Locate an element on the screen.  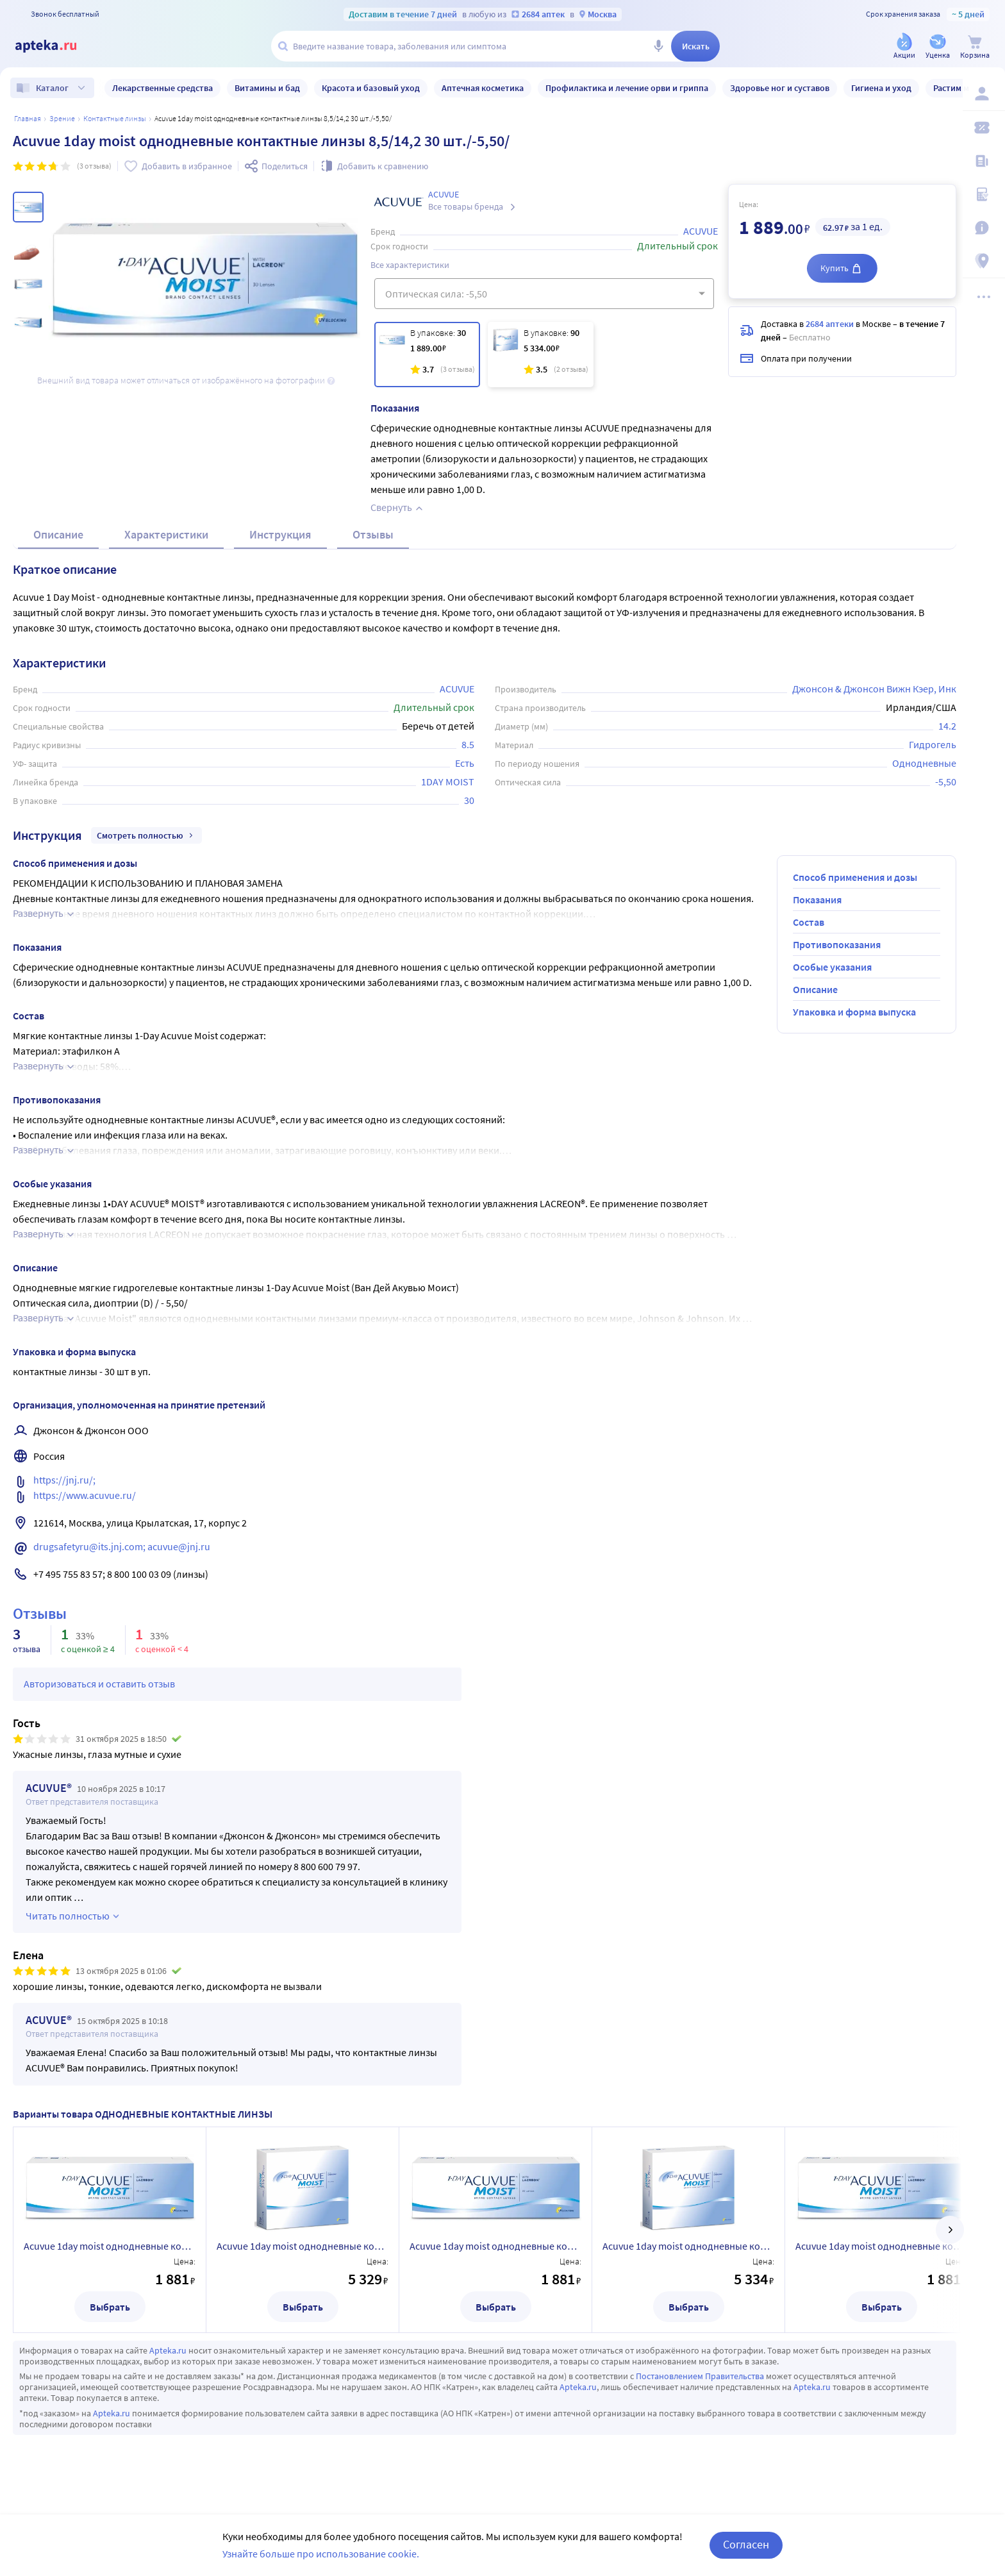
Контактные линзы is located at coordinates (114, 118).